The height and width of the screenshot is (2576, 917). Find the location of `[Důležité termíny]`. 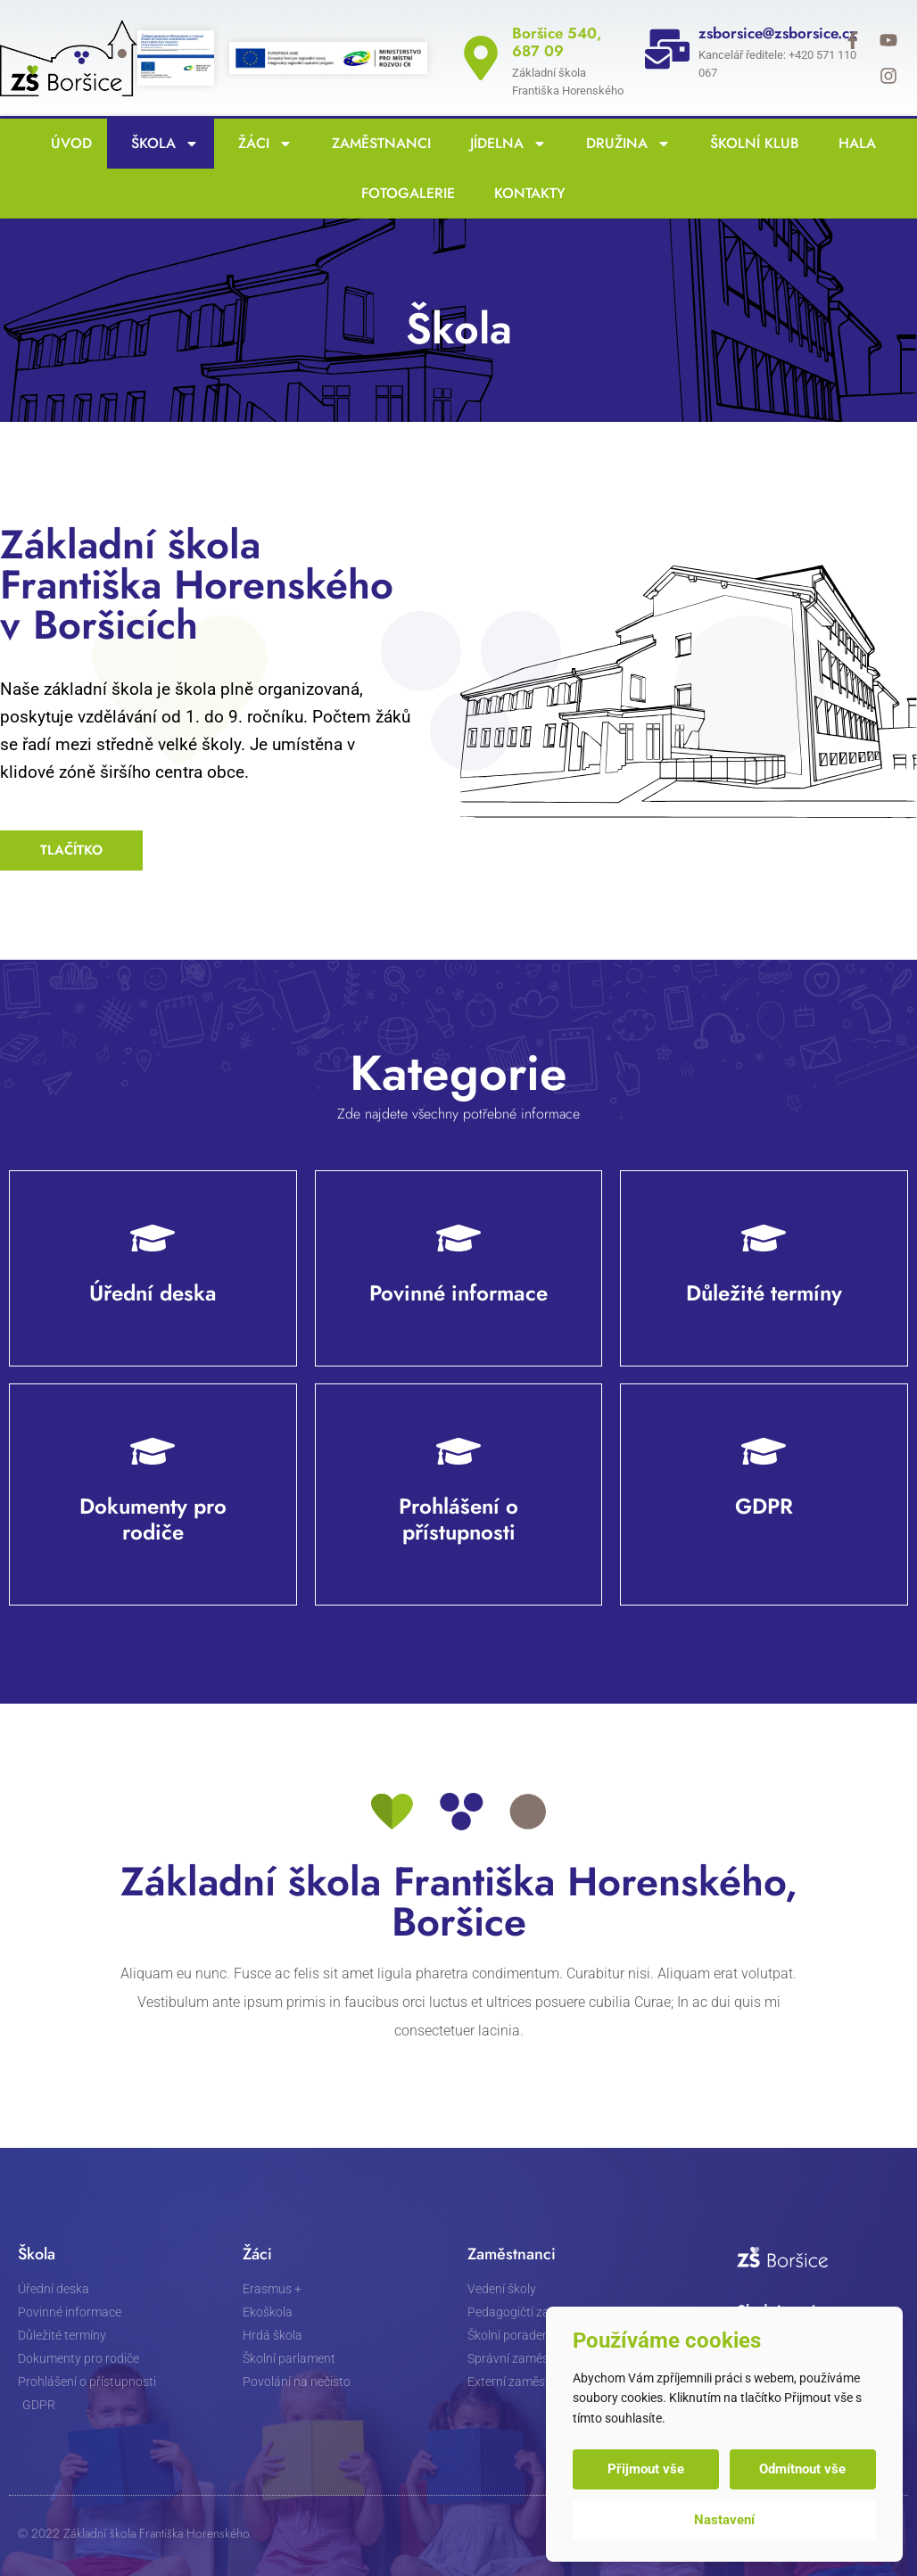

[Důležité termíny] is located at coordinates (764, 1238).